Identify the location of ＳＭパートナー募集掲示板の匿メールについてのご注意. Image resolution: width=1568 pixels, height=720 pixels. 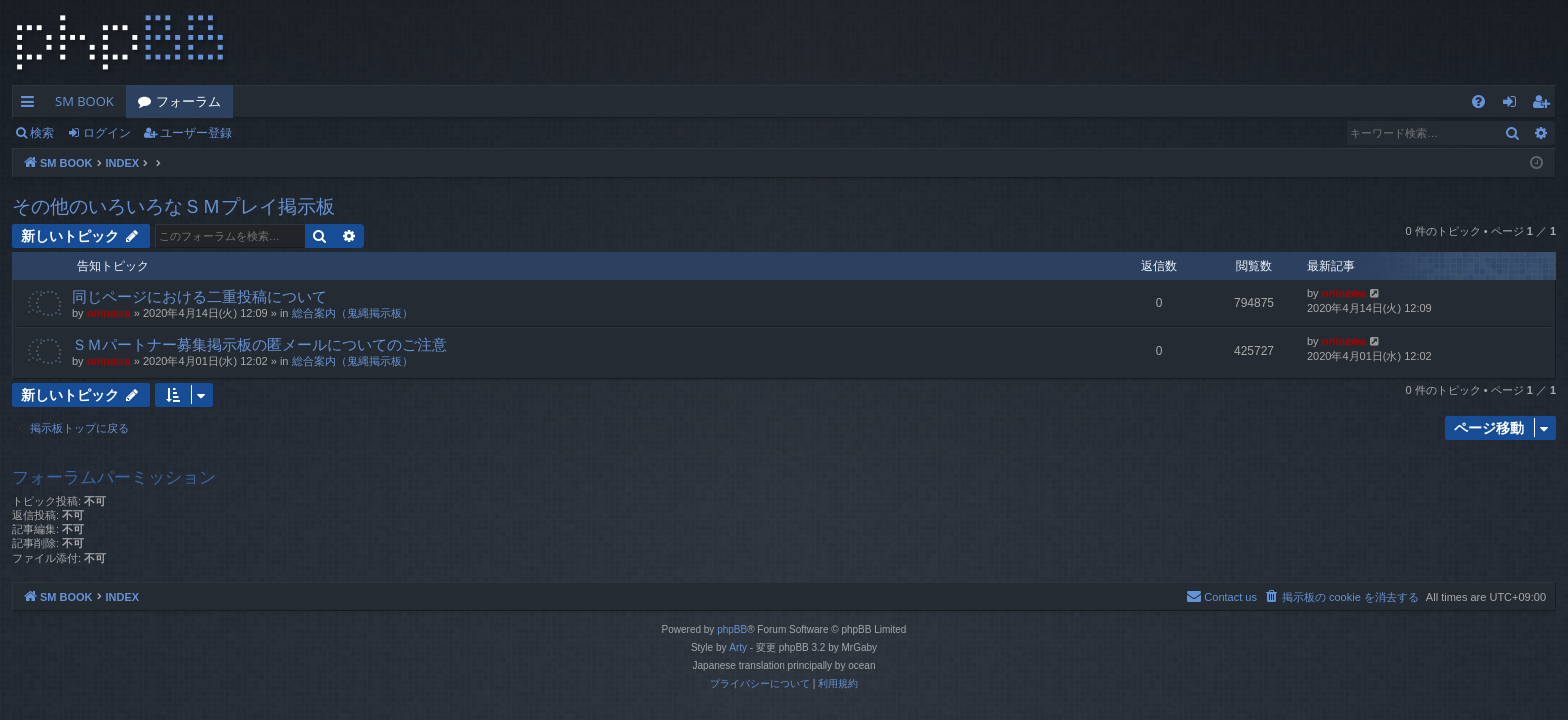
(259, 344).